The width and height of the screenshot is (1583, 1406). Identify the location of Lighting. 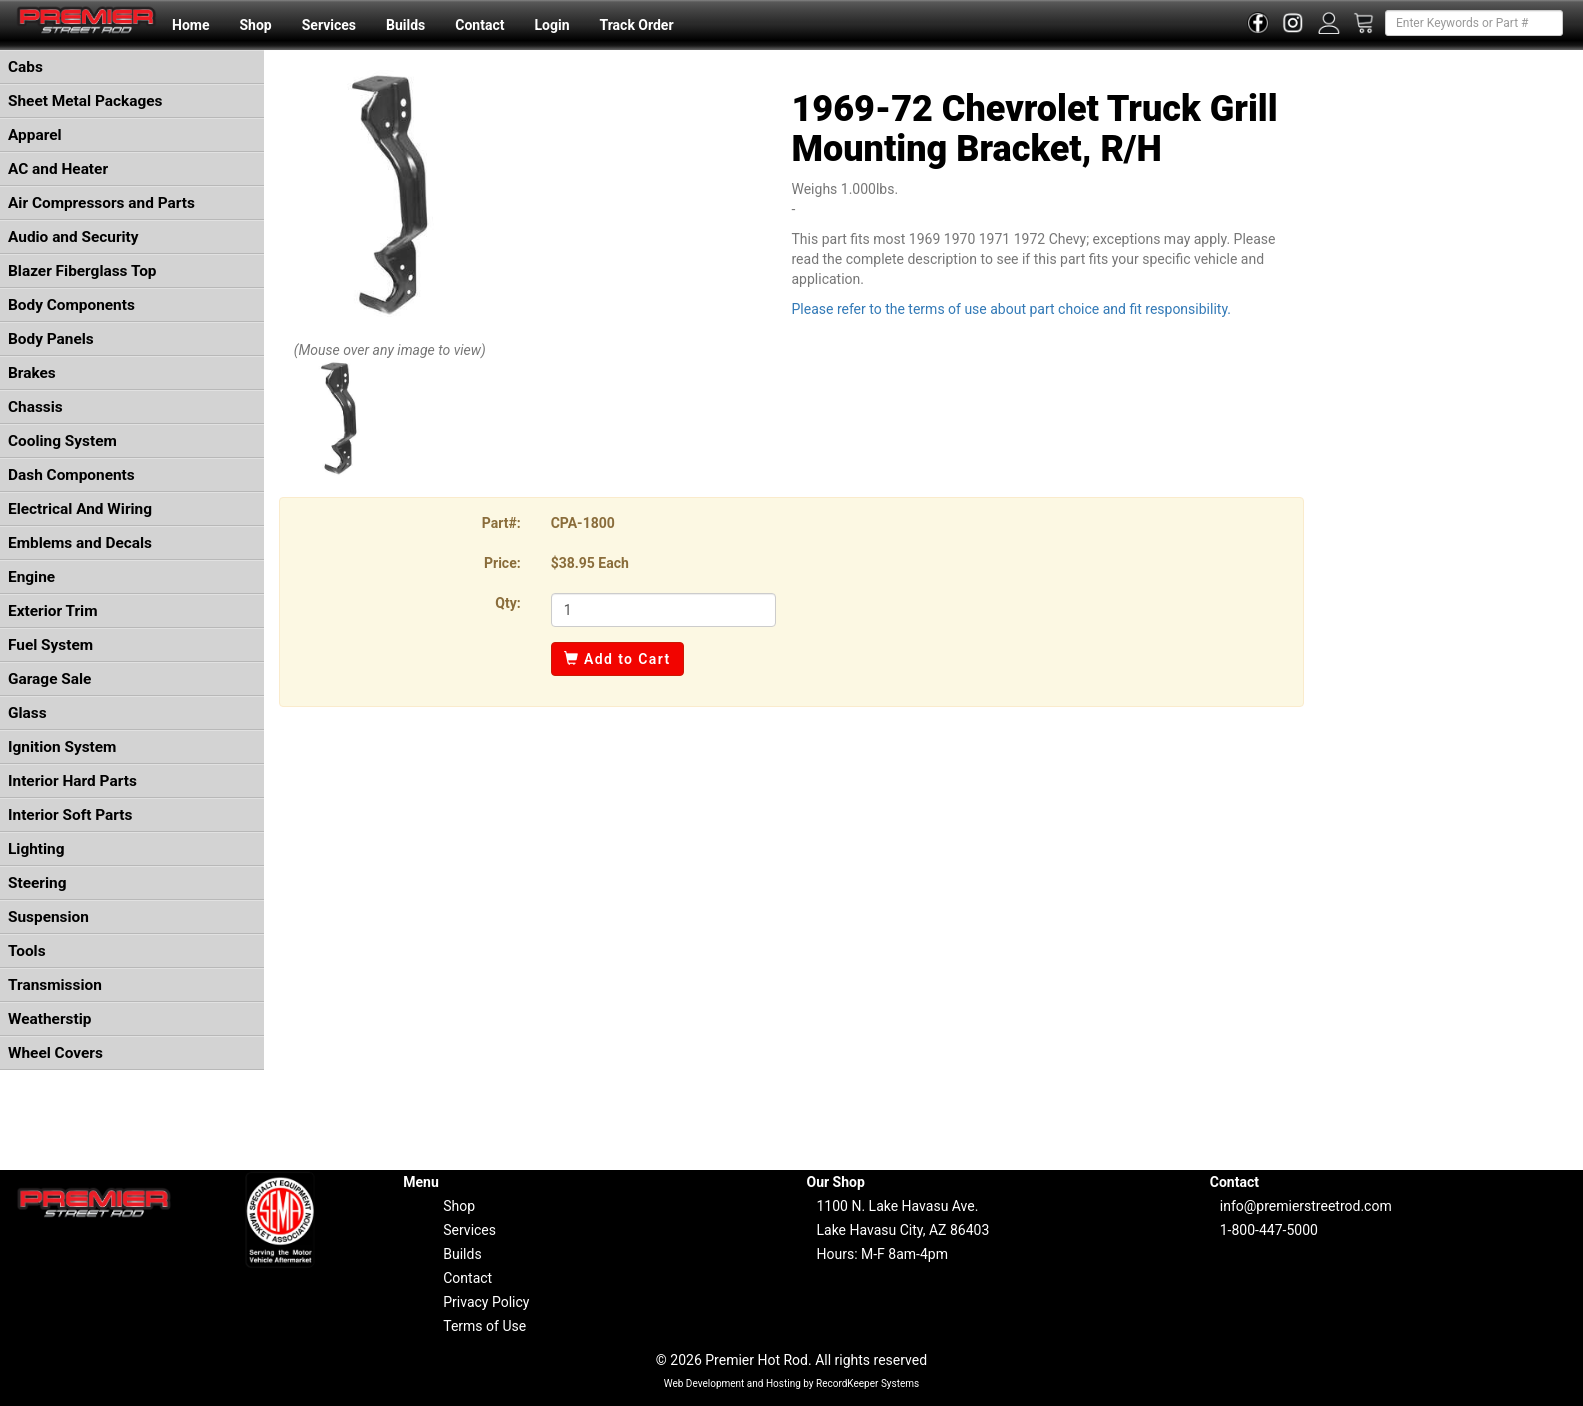
(36, 849).